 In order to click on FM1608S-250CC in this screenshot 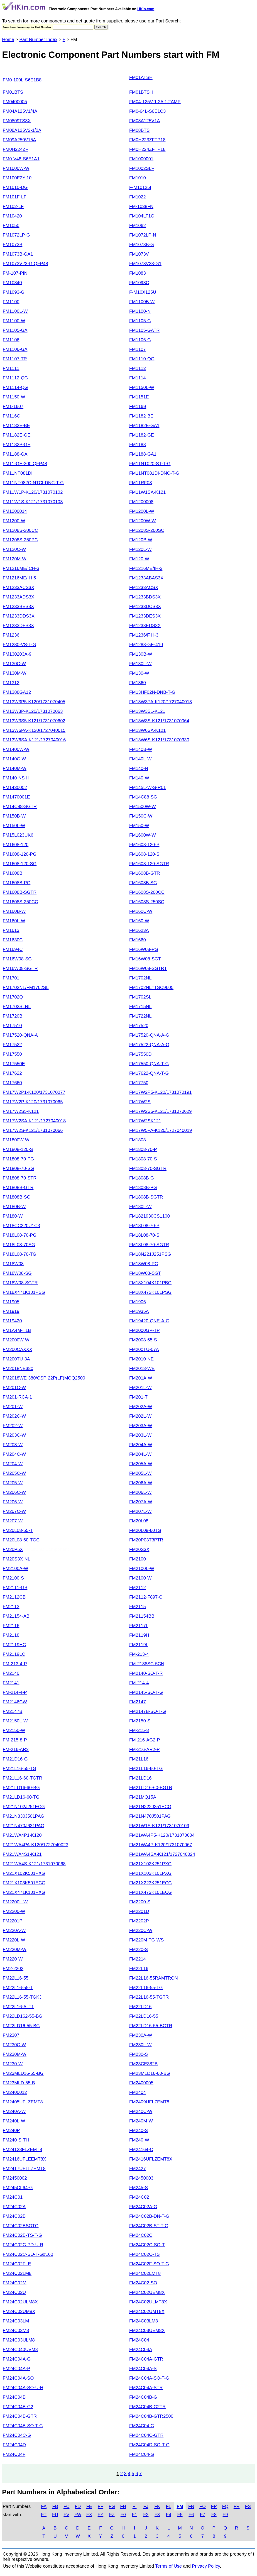, I will do `click(20, 901)`.